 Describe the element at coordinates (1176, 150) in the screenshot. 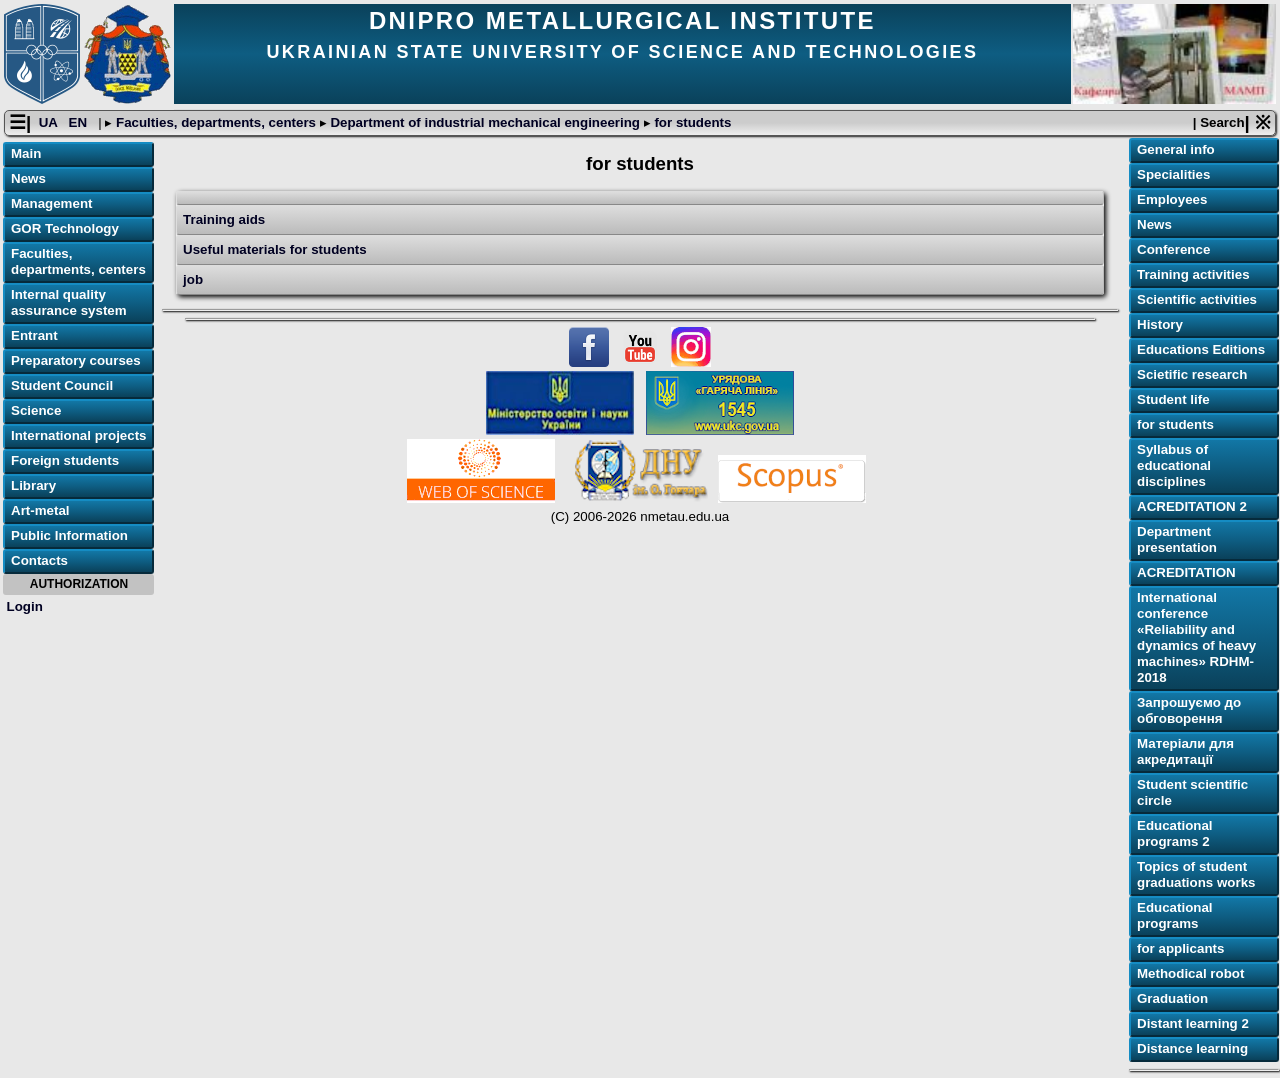

I see `General info` at that location.